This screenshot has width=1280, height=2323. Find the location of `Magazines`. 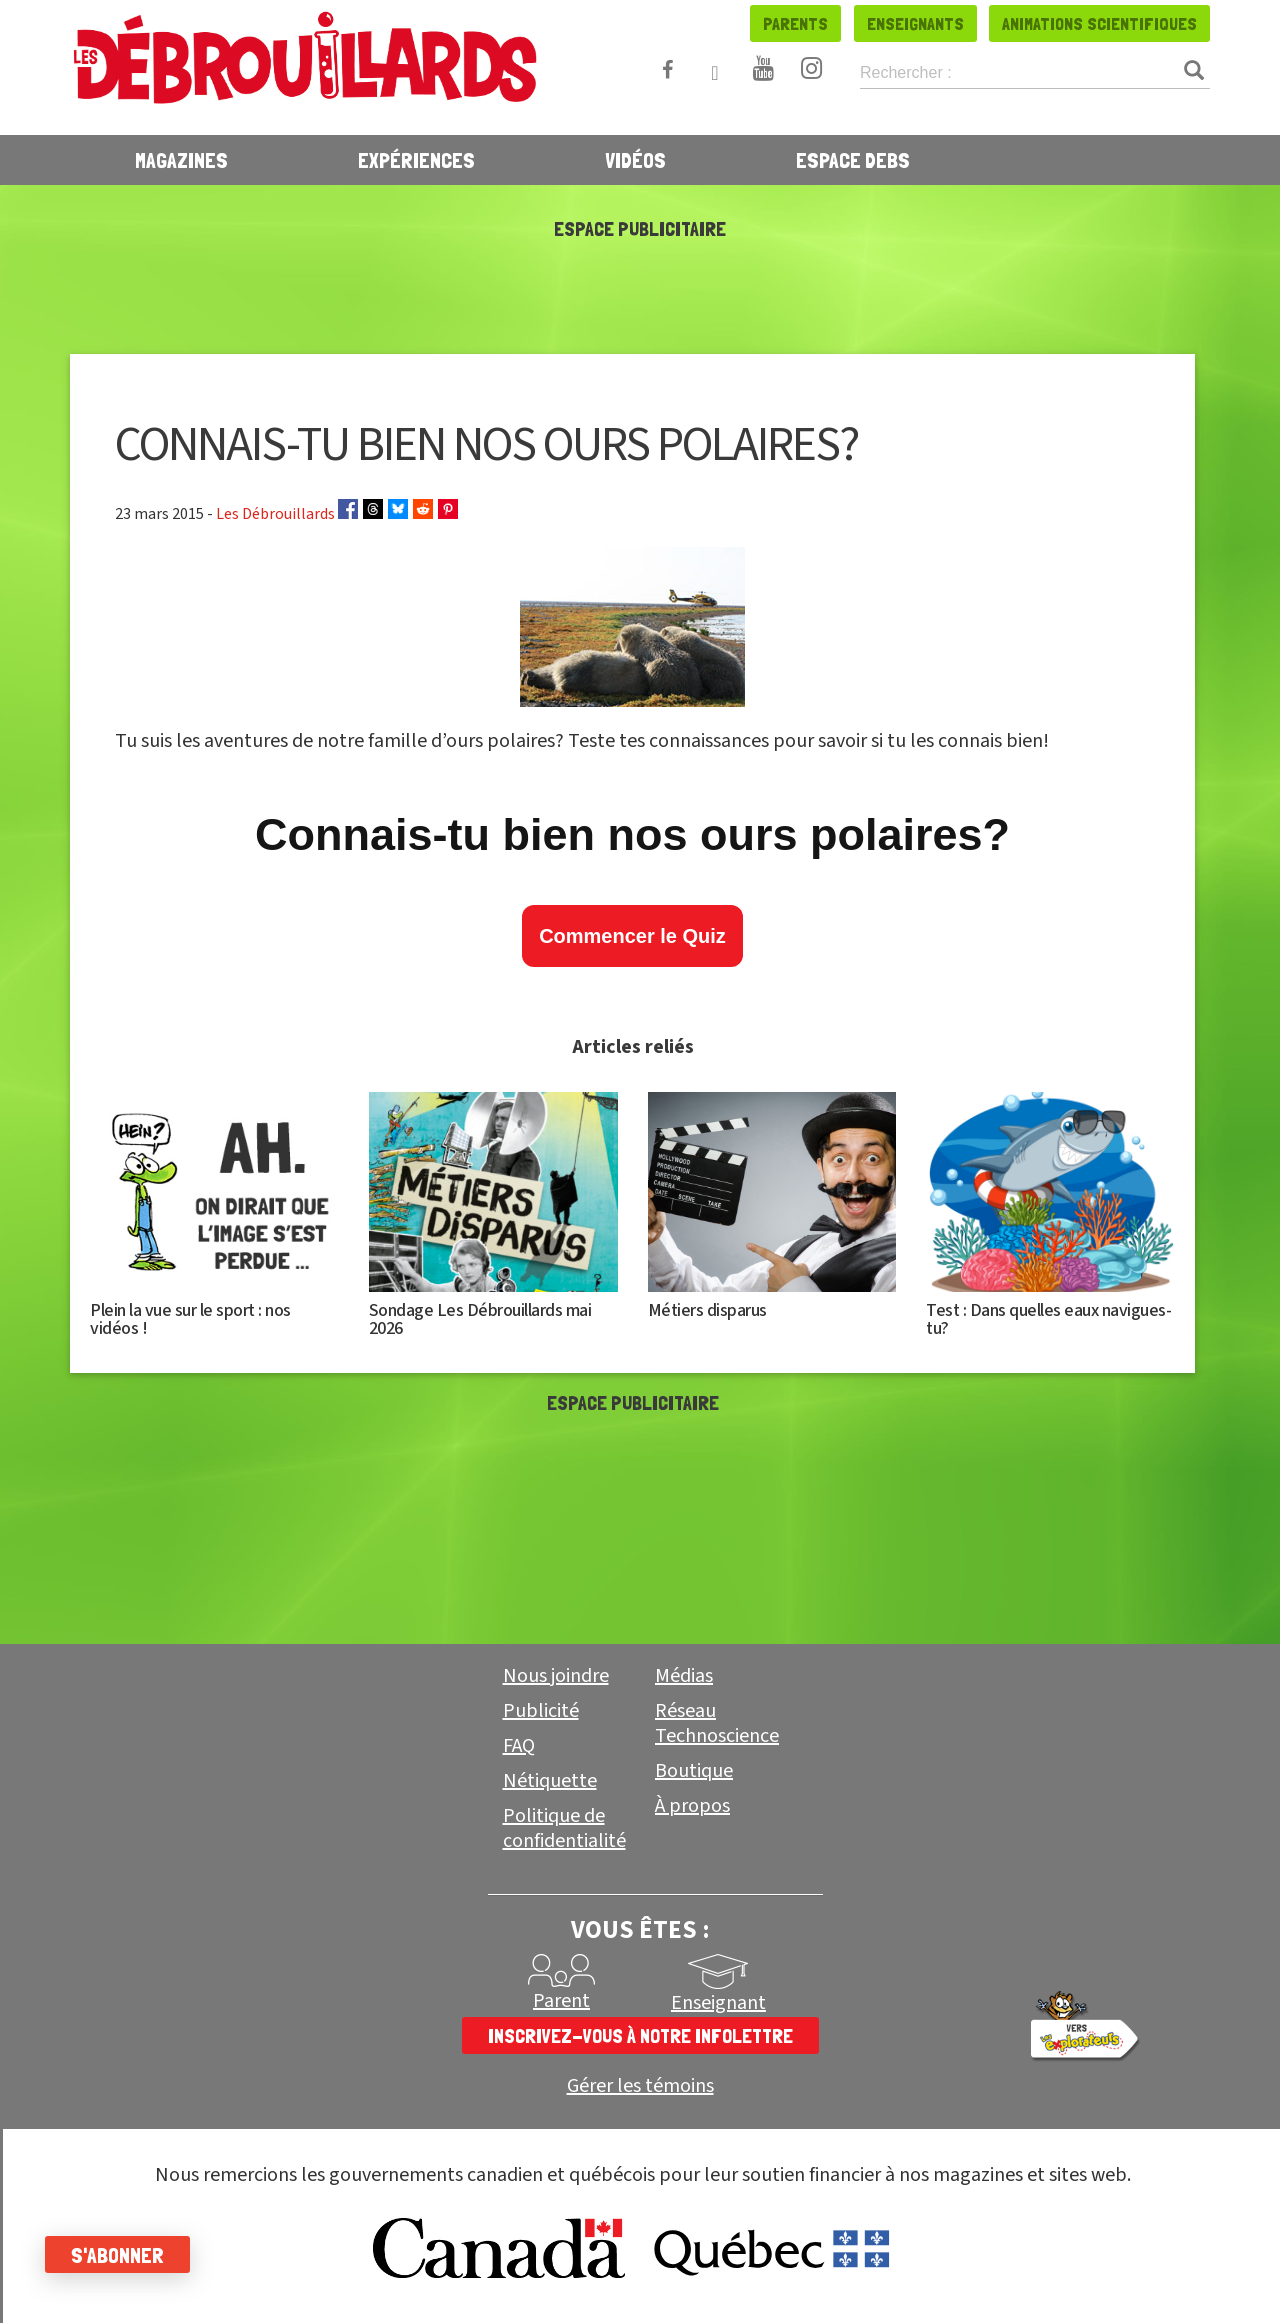

Magazines is located at coordinates (181, 160).